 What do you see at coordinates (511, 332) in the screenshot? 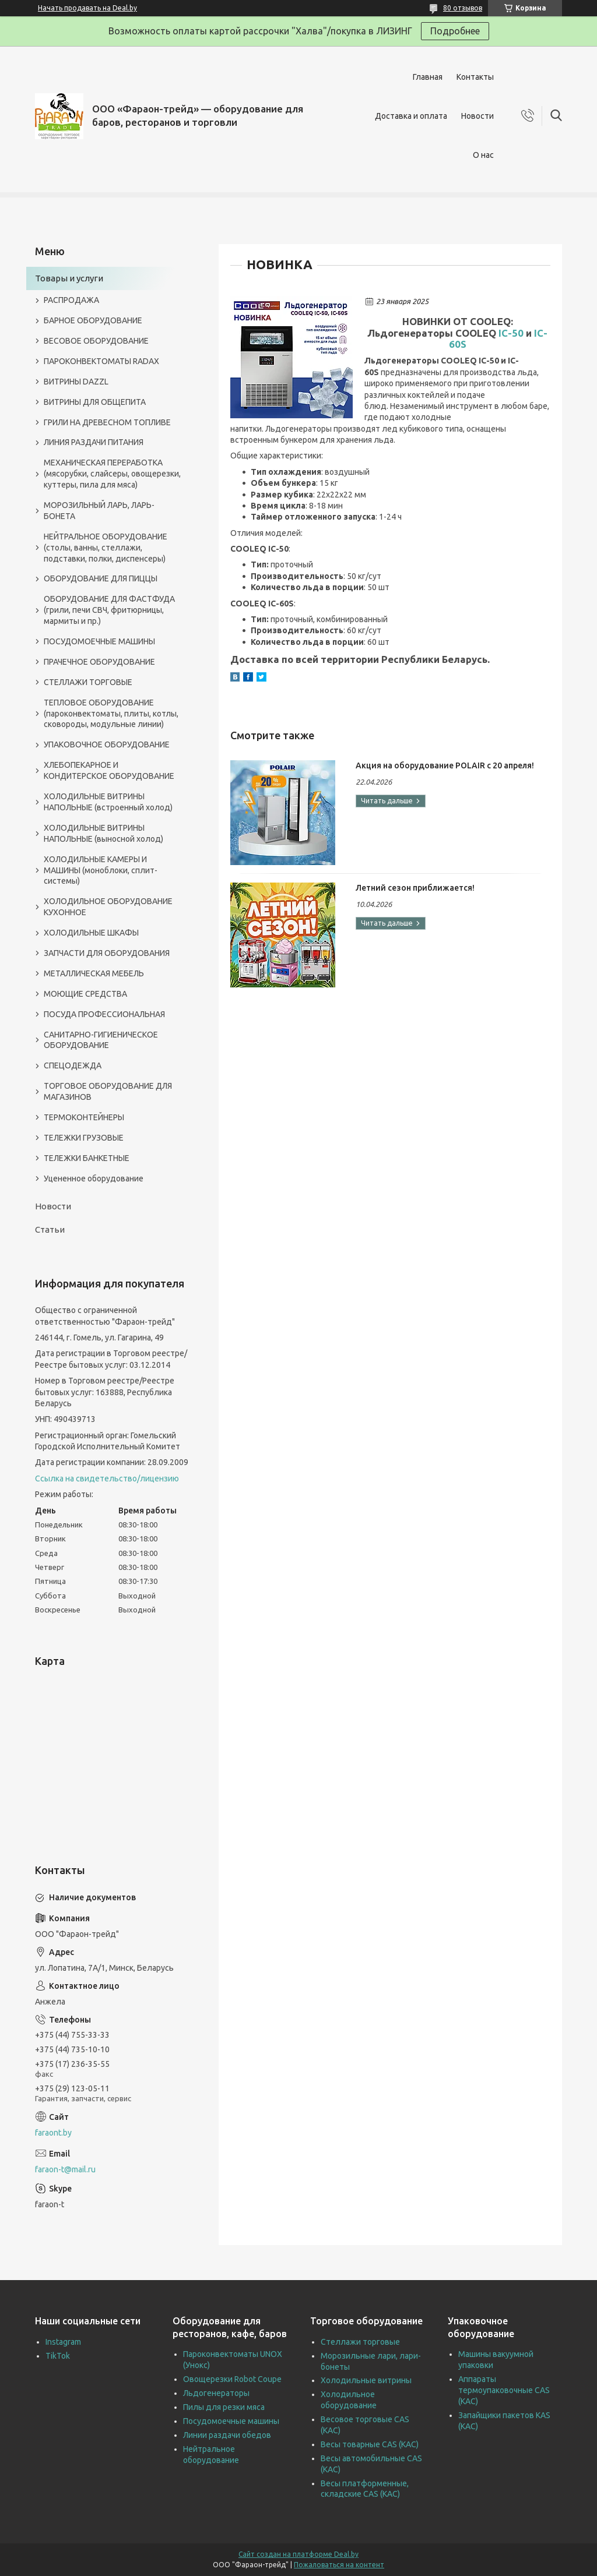
I see `IC-50` at bounding box center [511, 332].